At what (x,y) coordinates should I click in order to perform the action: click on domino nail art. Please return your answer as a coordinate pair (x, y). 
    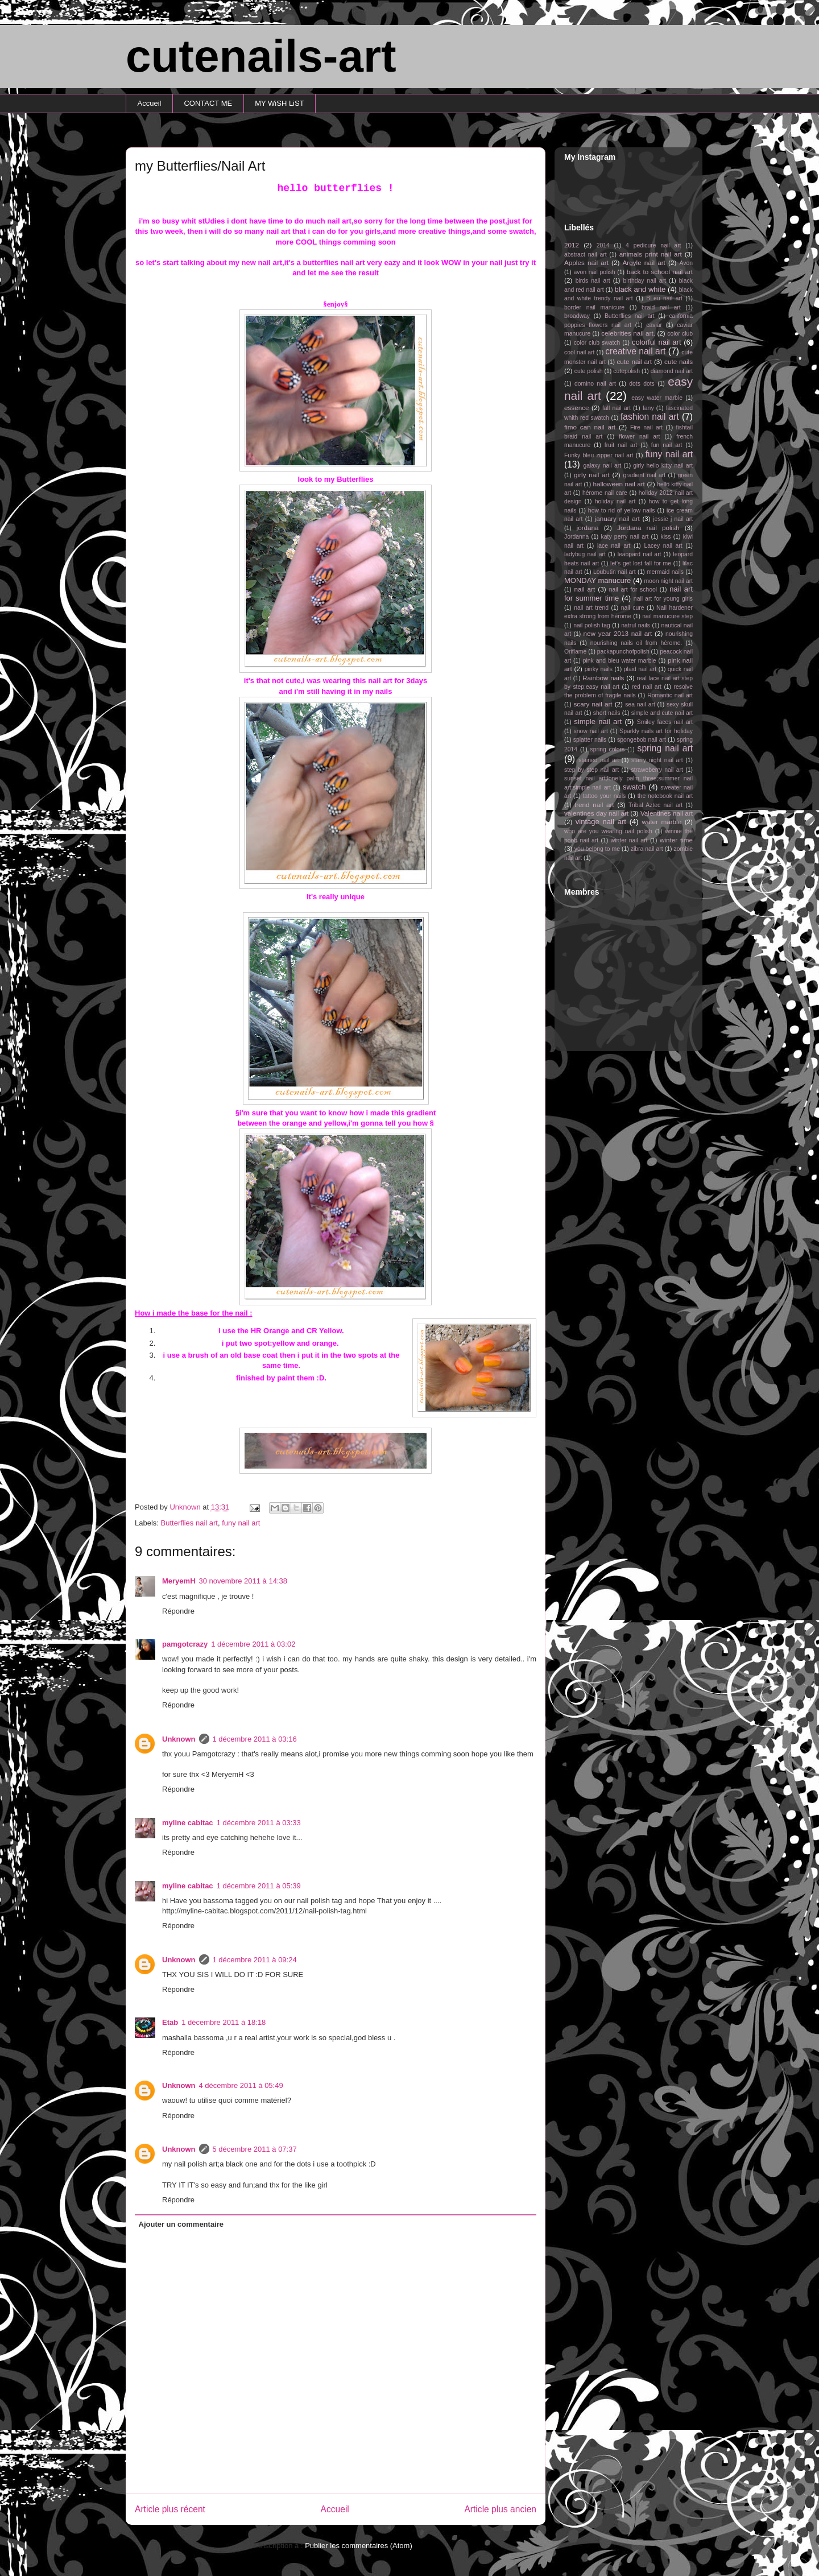
    Looking at the image, I should click on (595, 384).